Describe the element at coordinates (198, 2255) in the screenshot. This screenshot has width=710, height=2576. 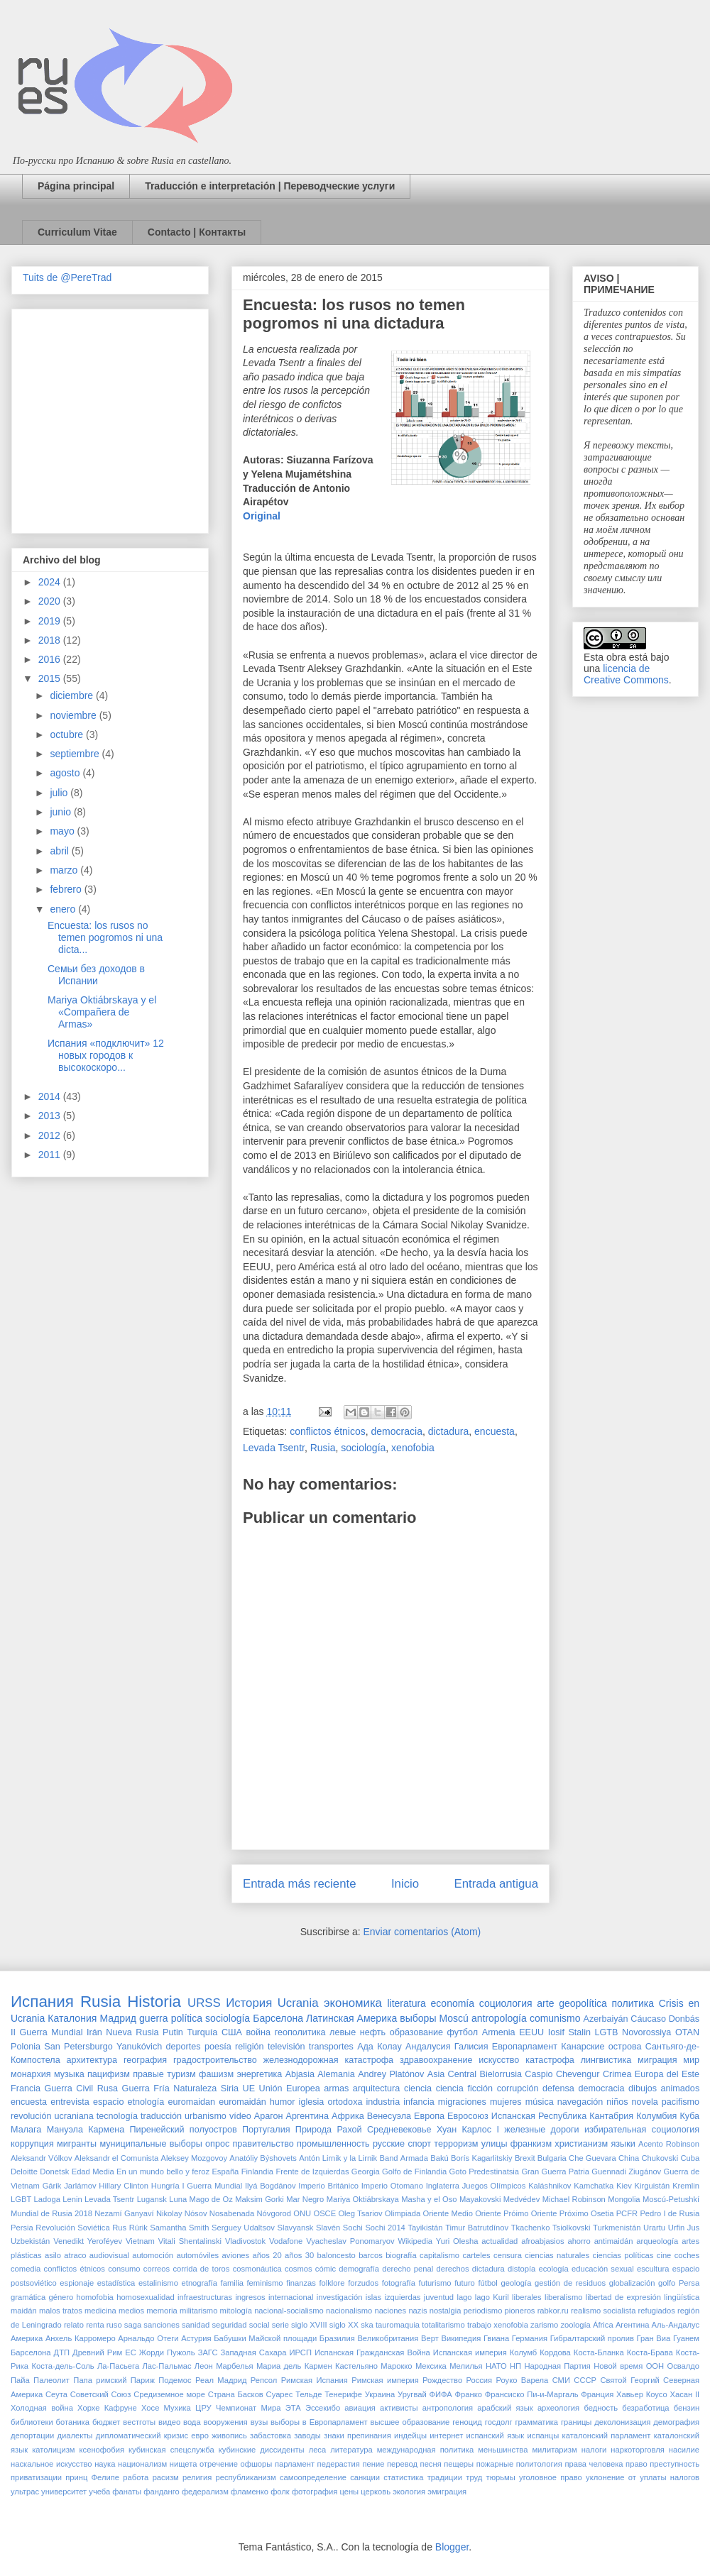
I see `automóviles` at that location.